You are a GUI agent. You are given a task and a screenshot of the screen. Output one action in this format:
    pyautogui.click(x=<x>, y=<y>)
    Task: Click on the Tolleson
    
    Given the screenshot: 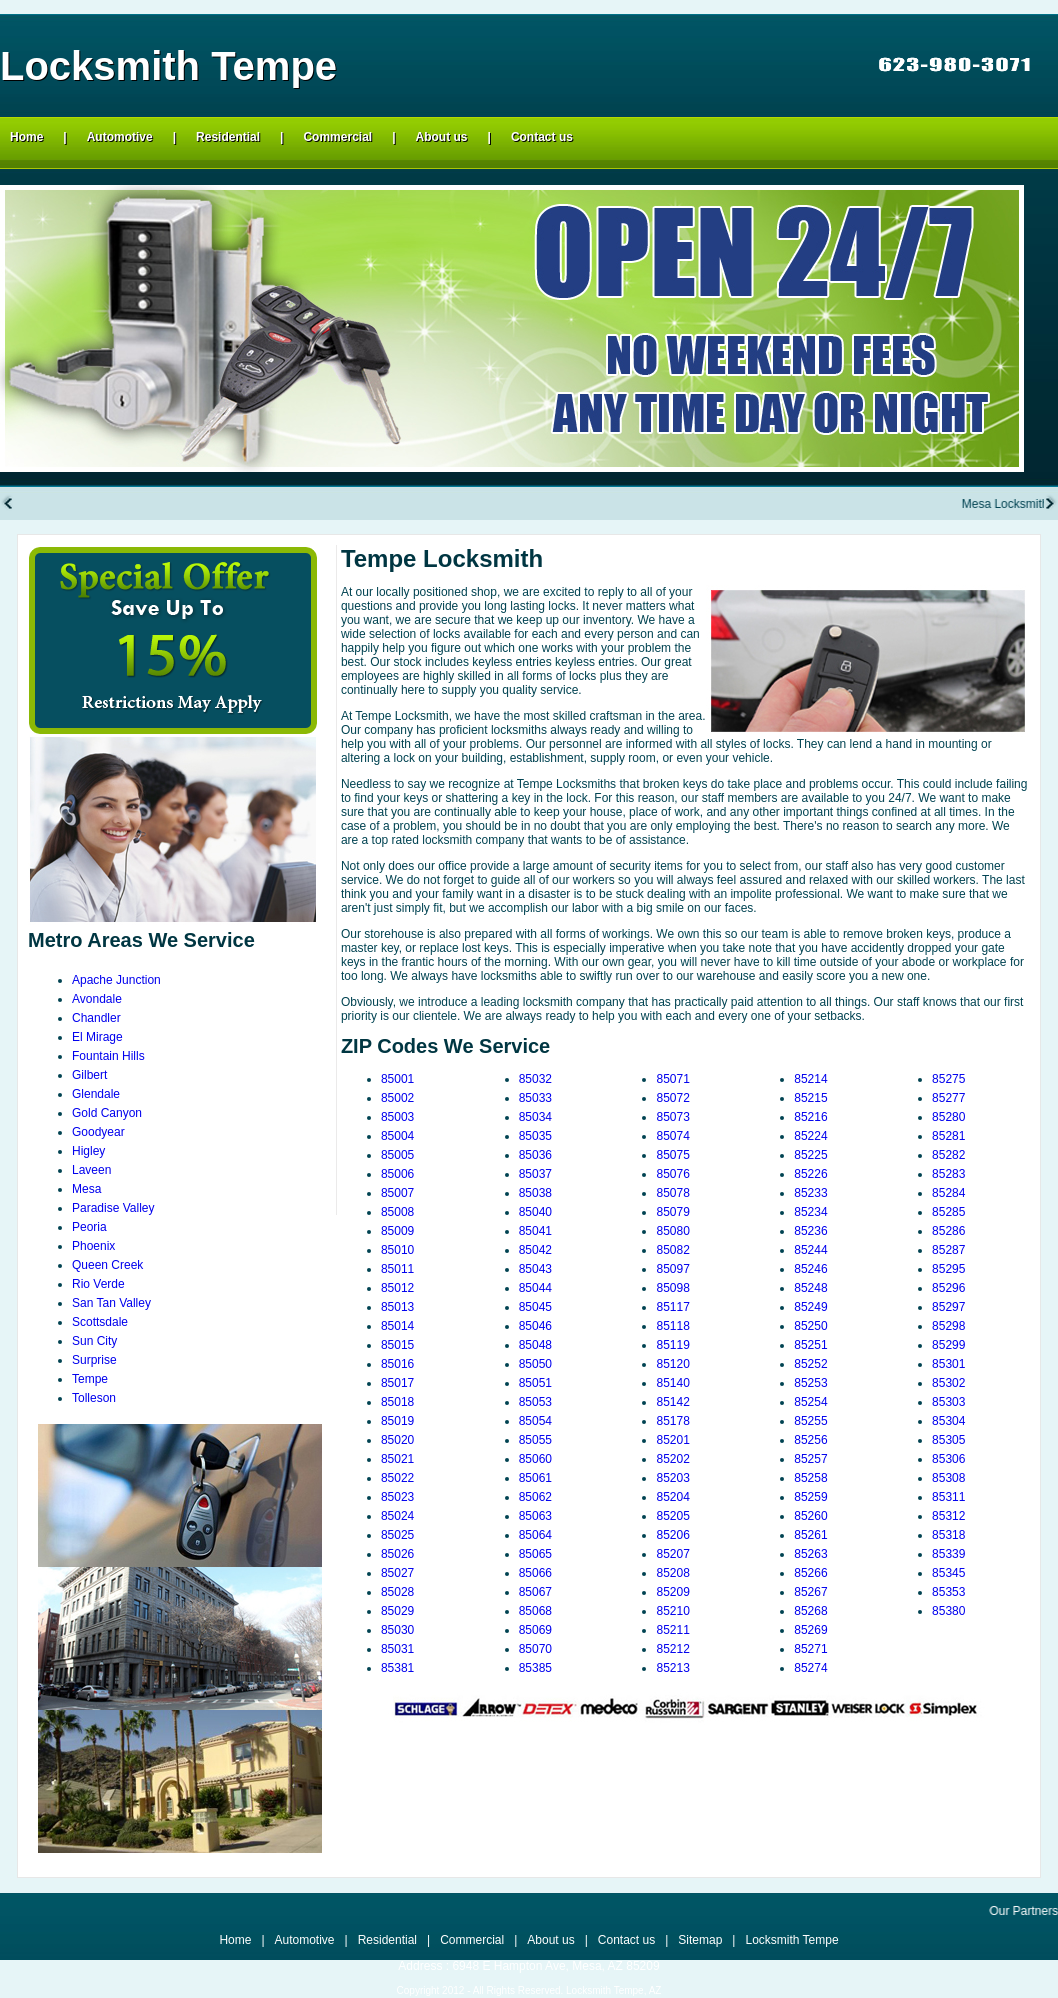 What is the action you would take?
    pyautogui.click(x=94, y=1398)
    